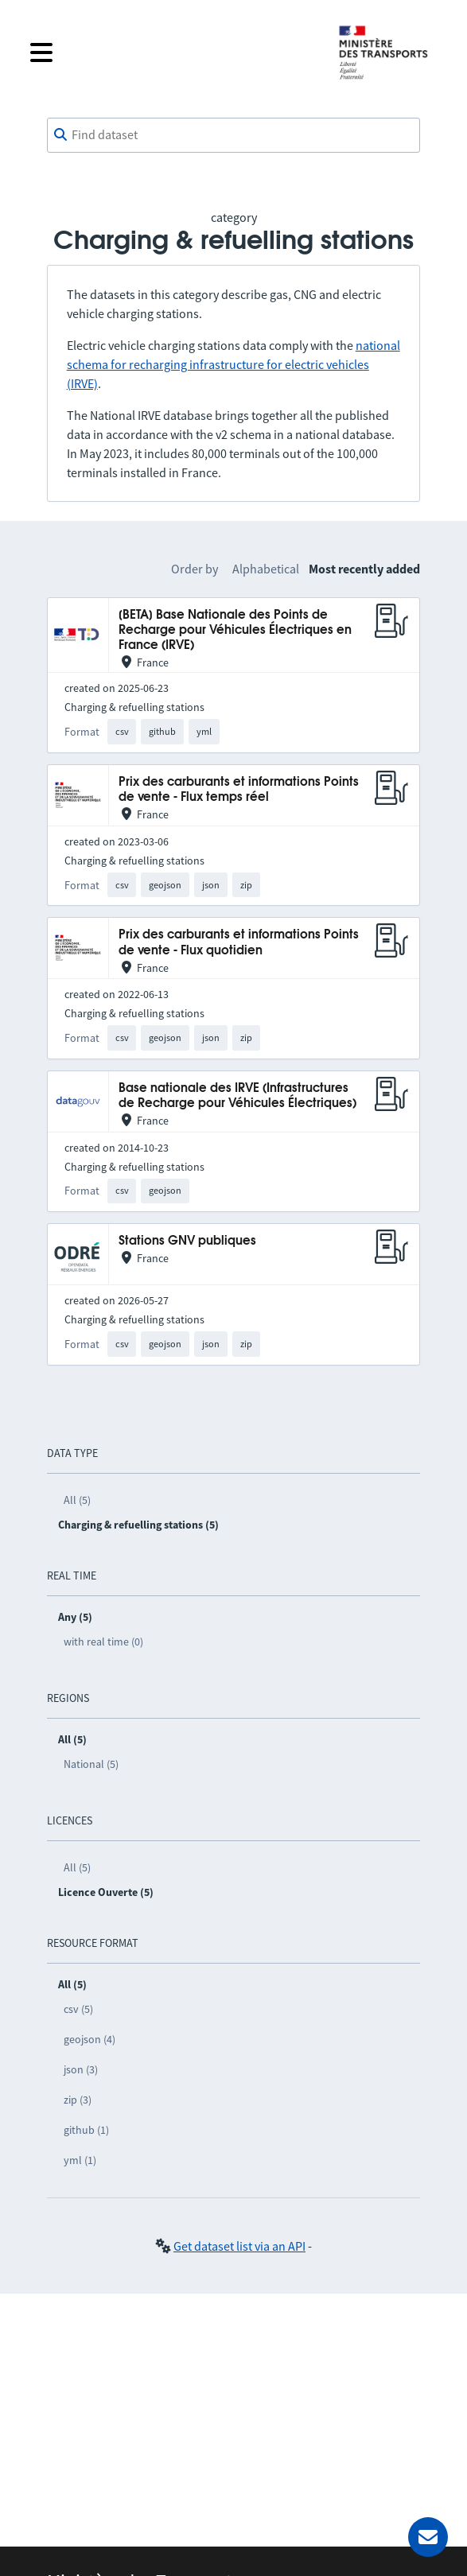  What do you see at coordinates (239, 2246) in the screenshot?
I see `Get dataset list via an API` at bounding box center [239, 2246].